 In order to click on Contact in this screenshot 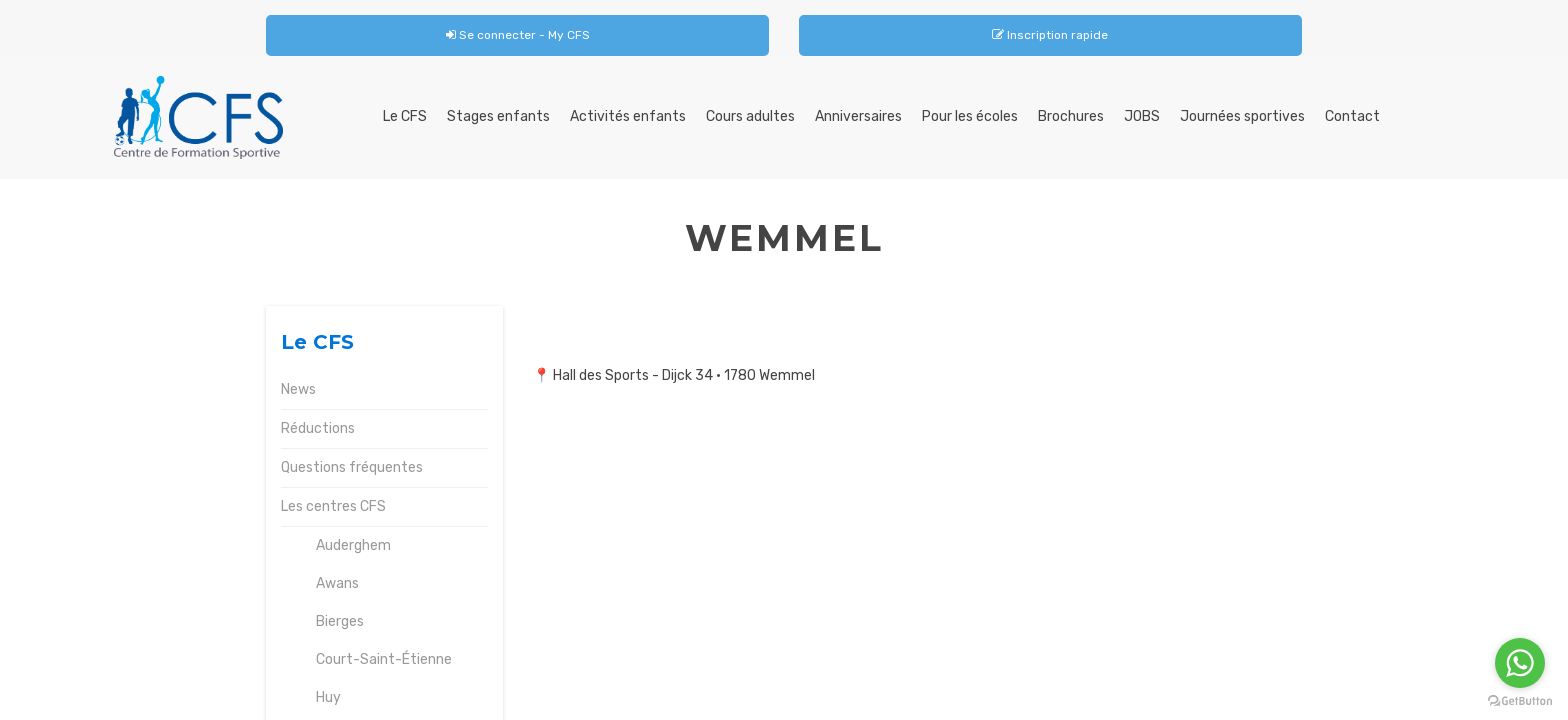, I will do `click(1352, 116)`.